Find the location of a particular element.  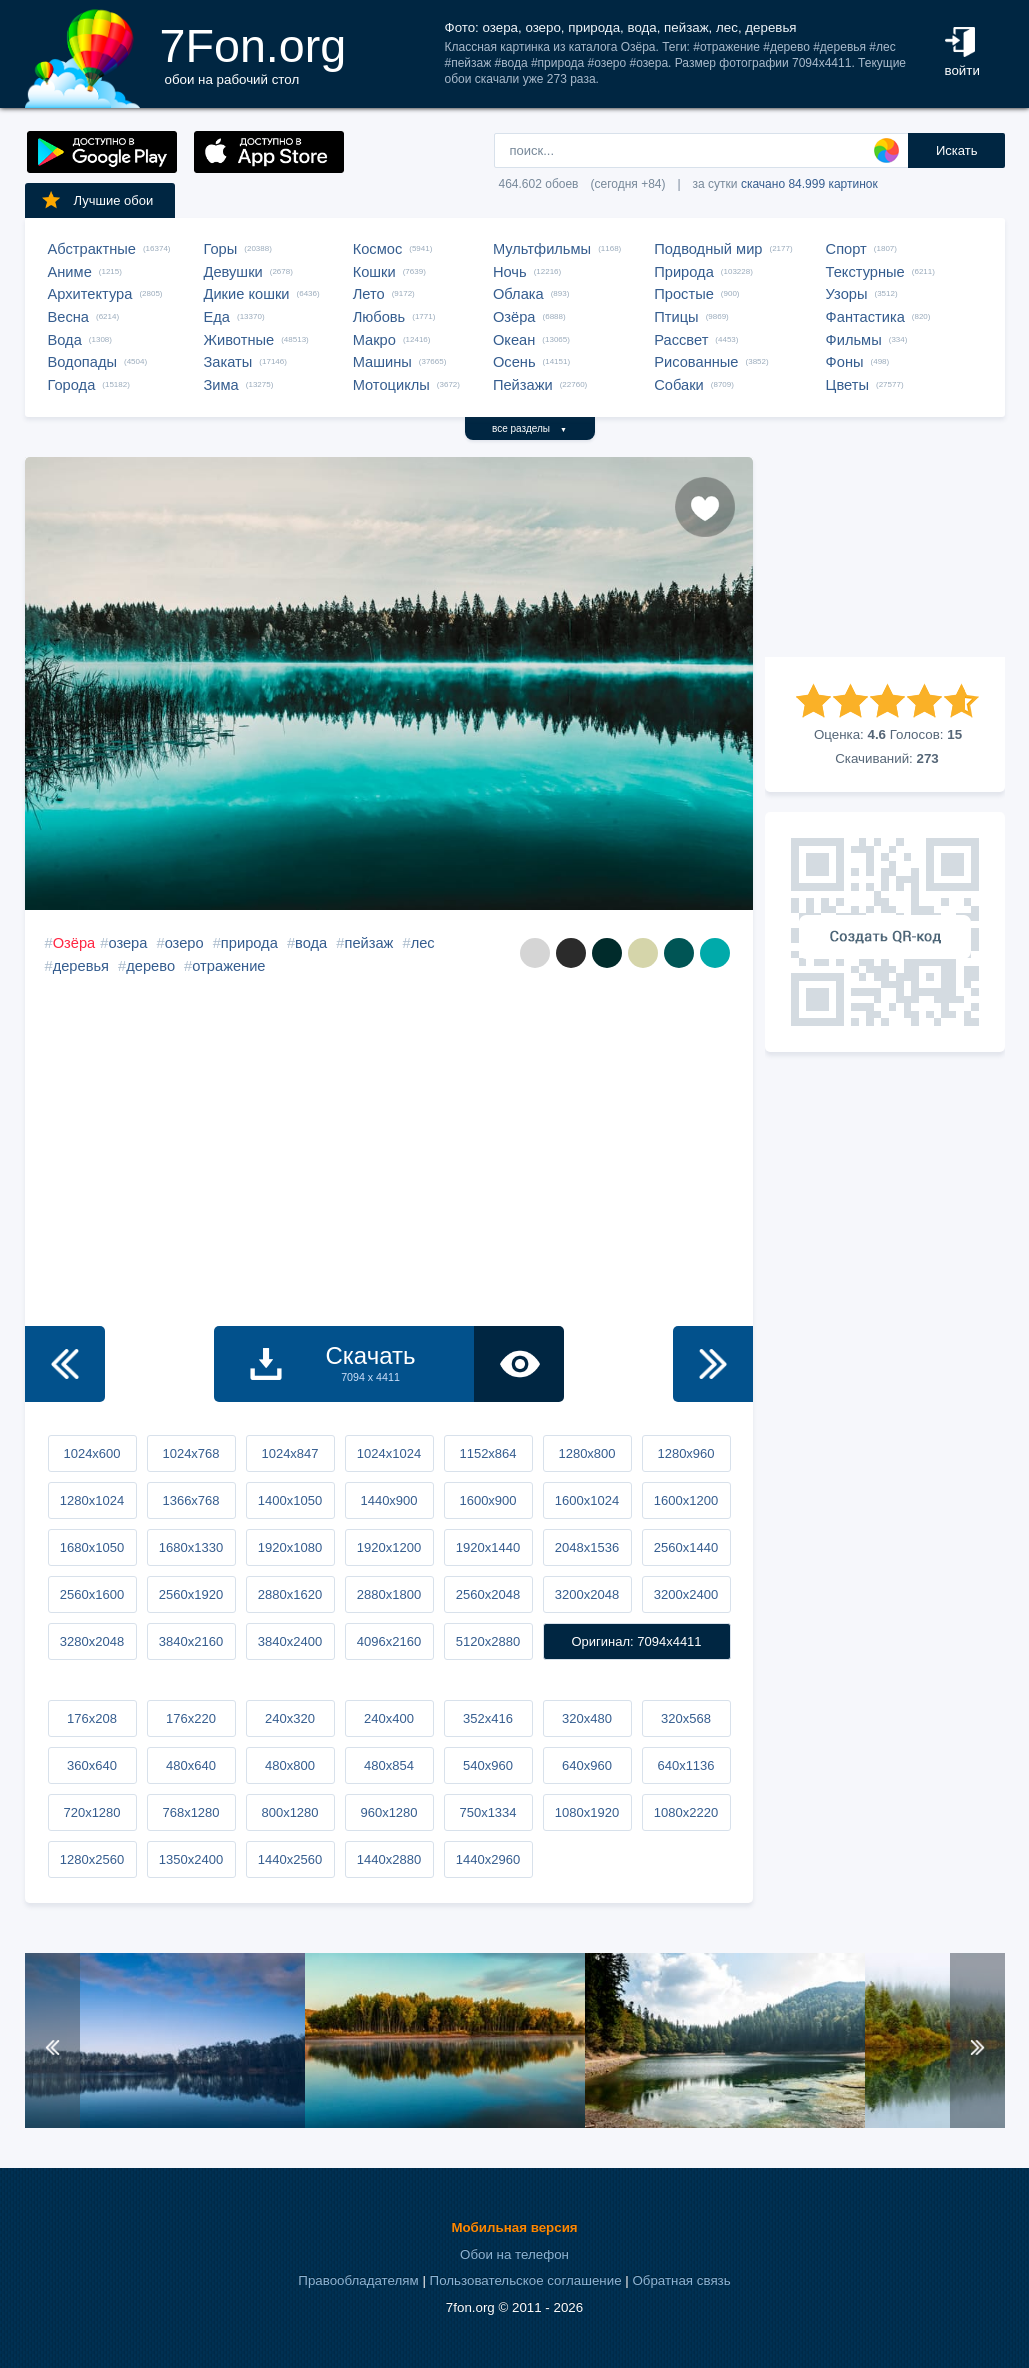

деревья is located at coordinates (81, 966).